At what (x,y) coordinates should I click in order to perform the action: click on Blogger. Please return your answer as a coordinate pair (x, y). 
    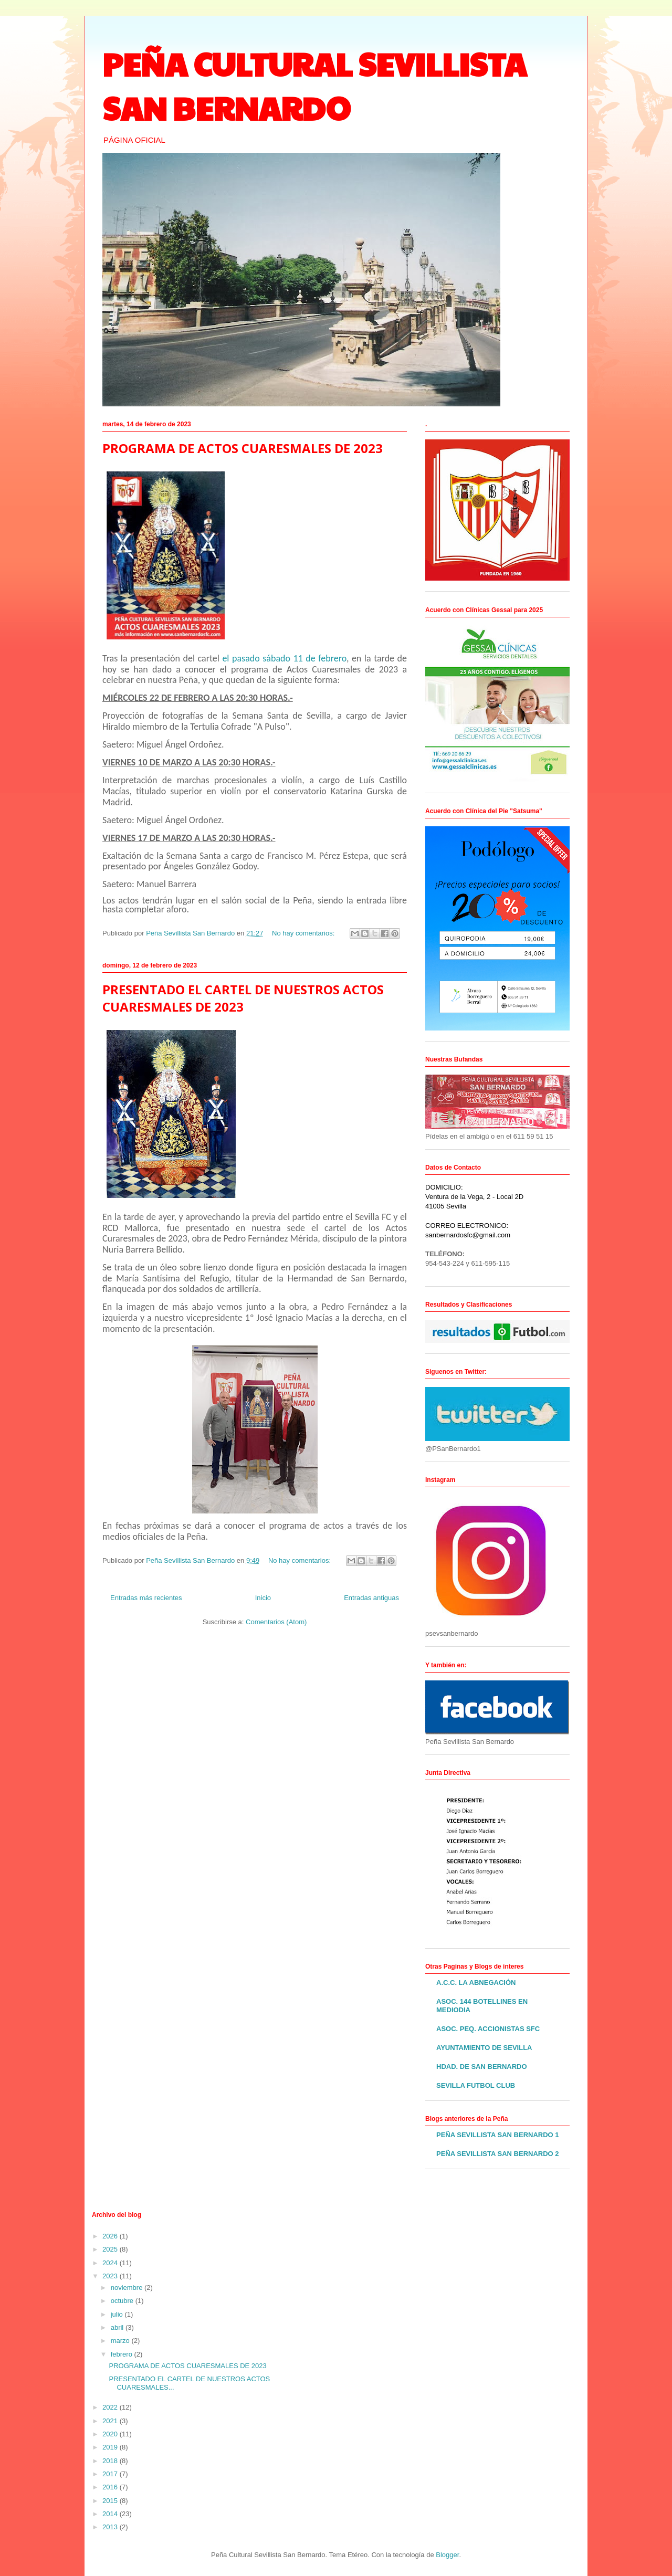
    Looking at the image, I should click on (447, 2555).